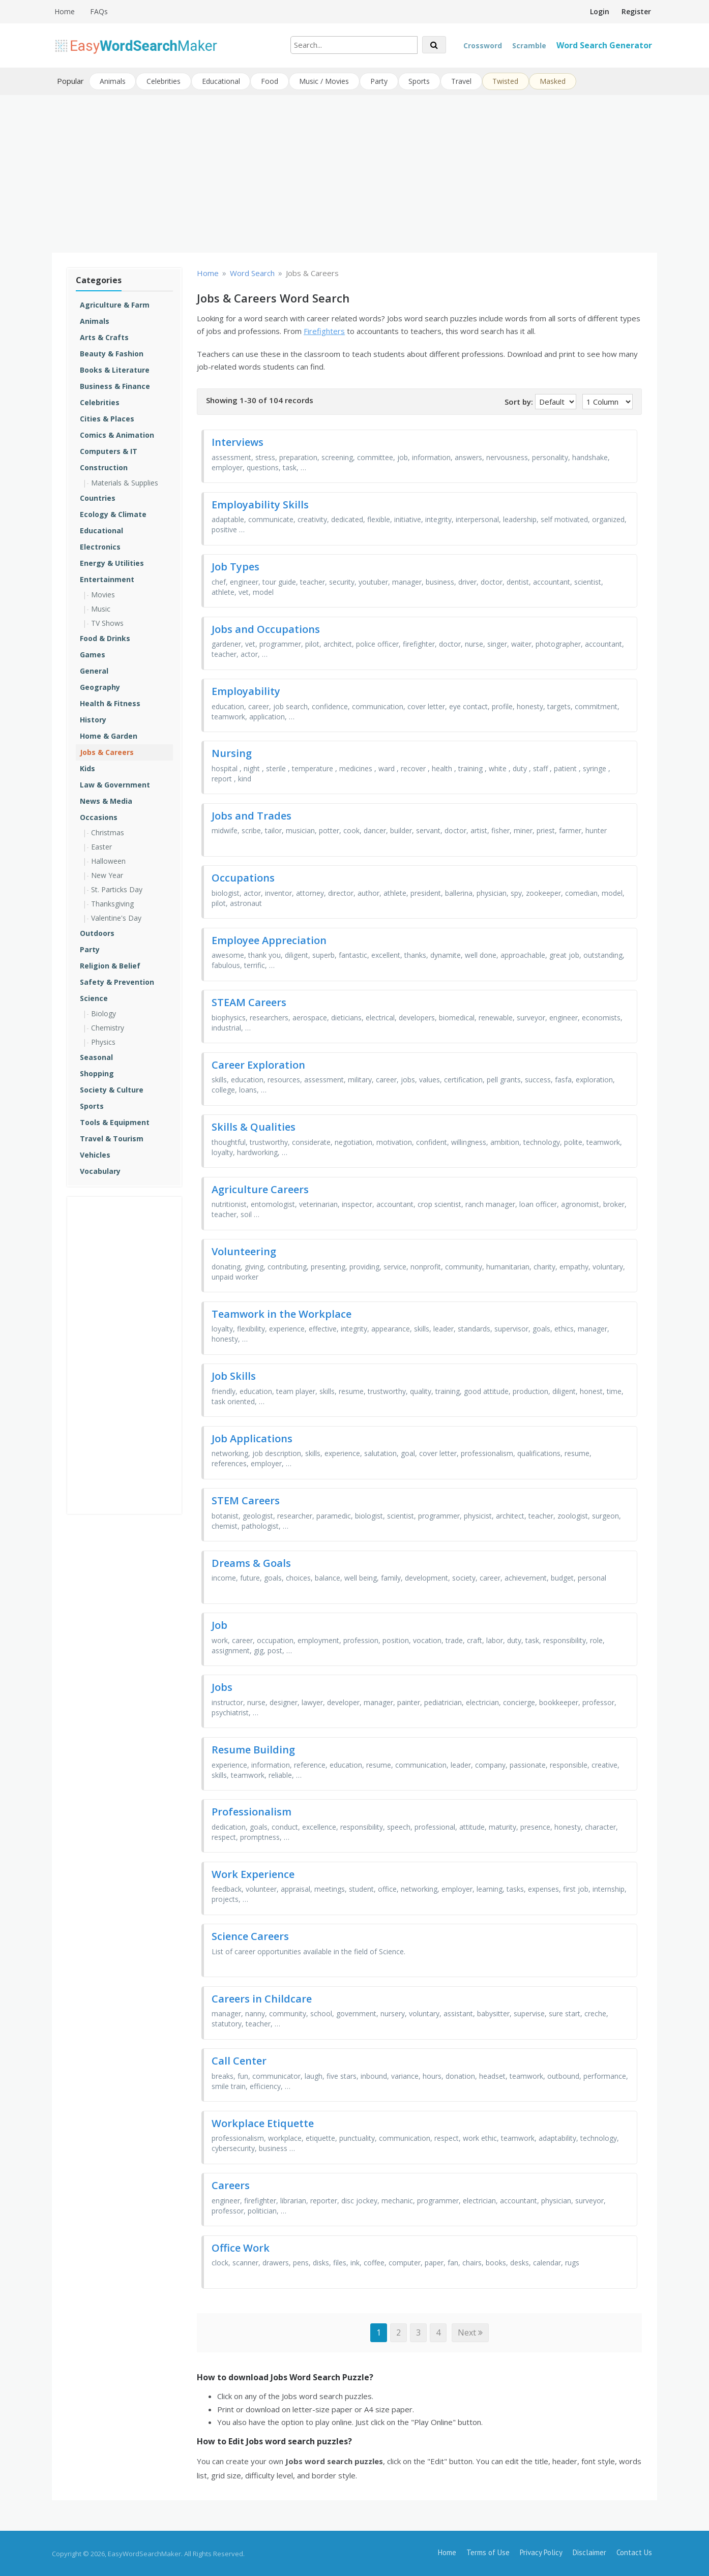 Image resolution: width=709 pixels, height=2576 pixels. I want to click on Careers in Childcare, so click(262, 1998).